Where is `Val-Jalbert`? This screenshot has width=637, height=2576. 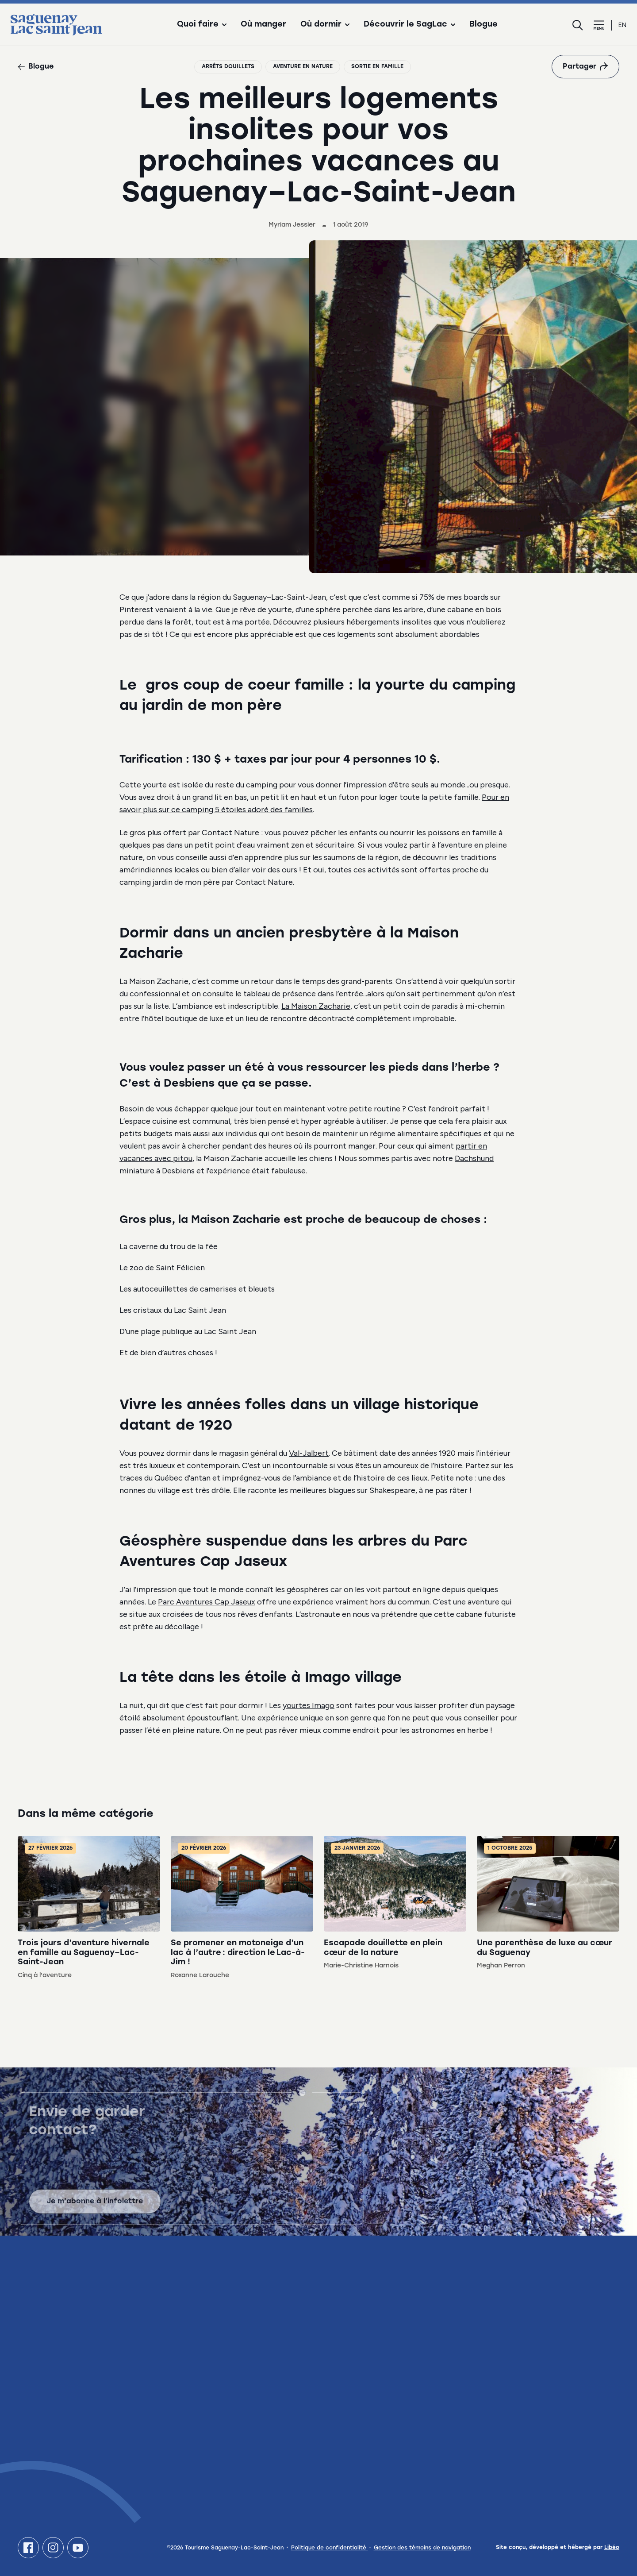
Val-Jalbert is located at coordinates (309, 1453).